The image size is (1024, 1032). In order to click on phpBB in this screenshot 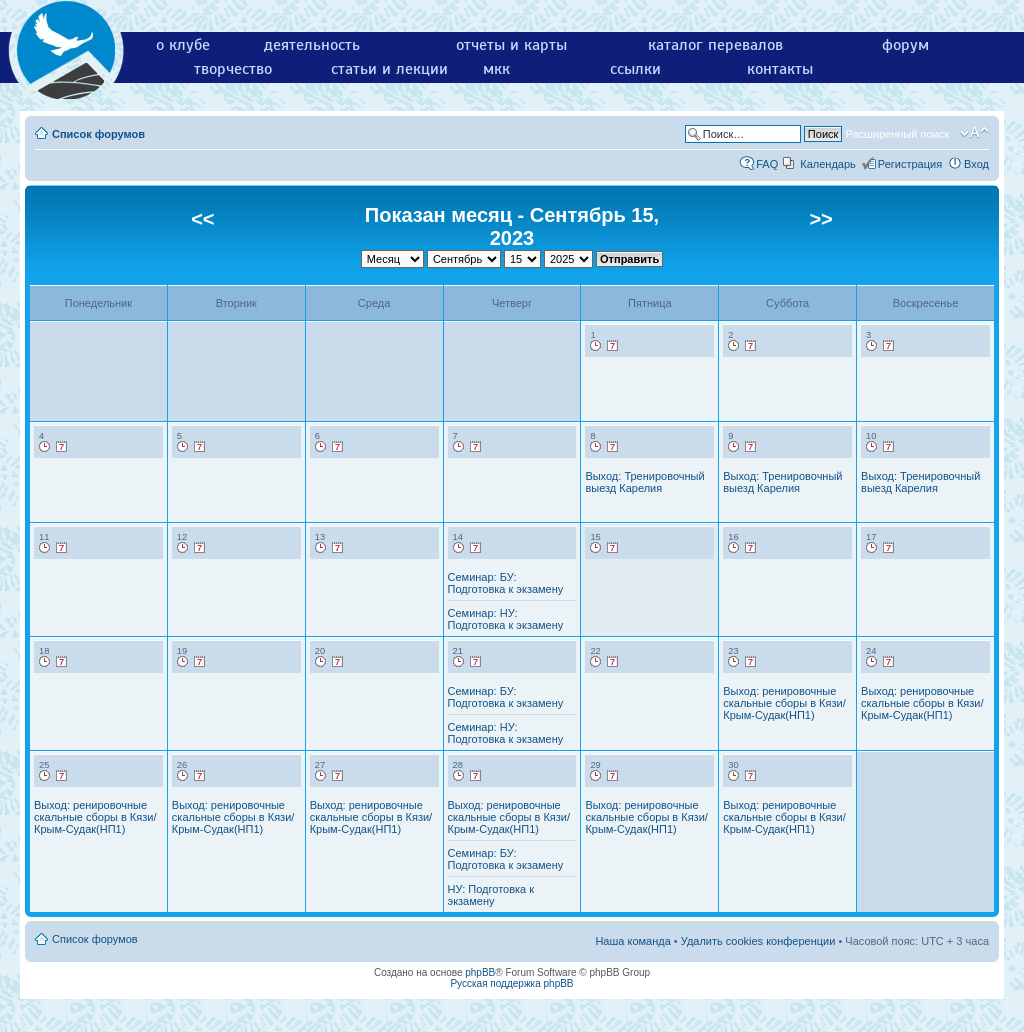, I will do `click(480, 972)`.